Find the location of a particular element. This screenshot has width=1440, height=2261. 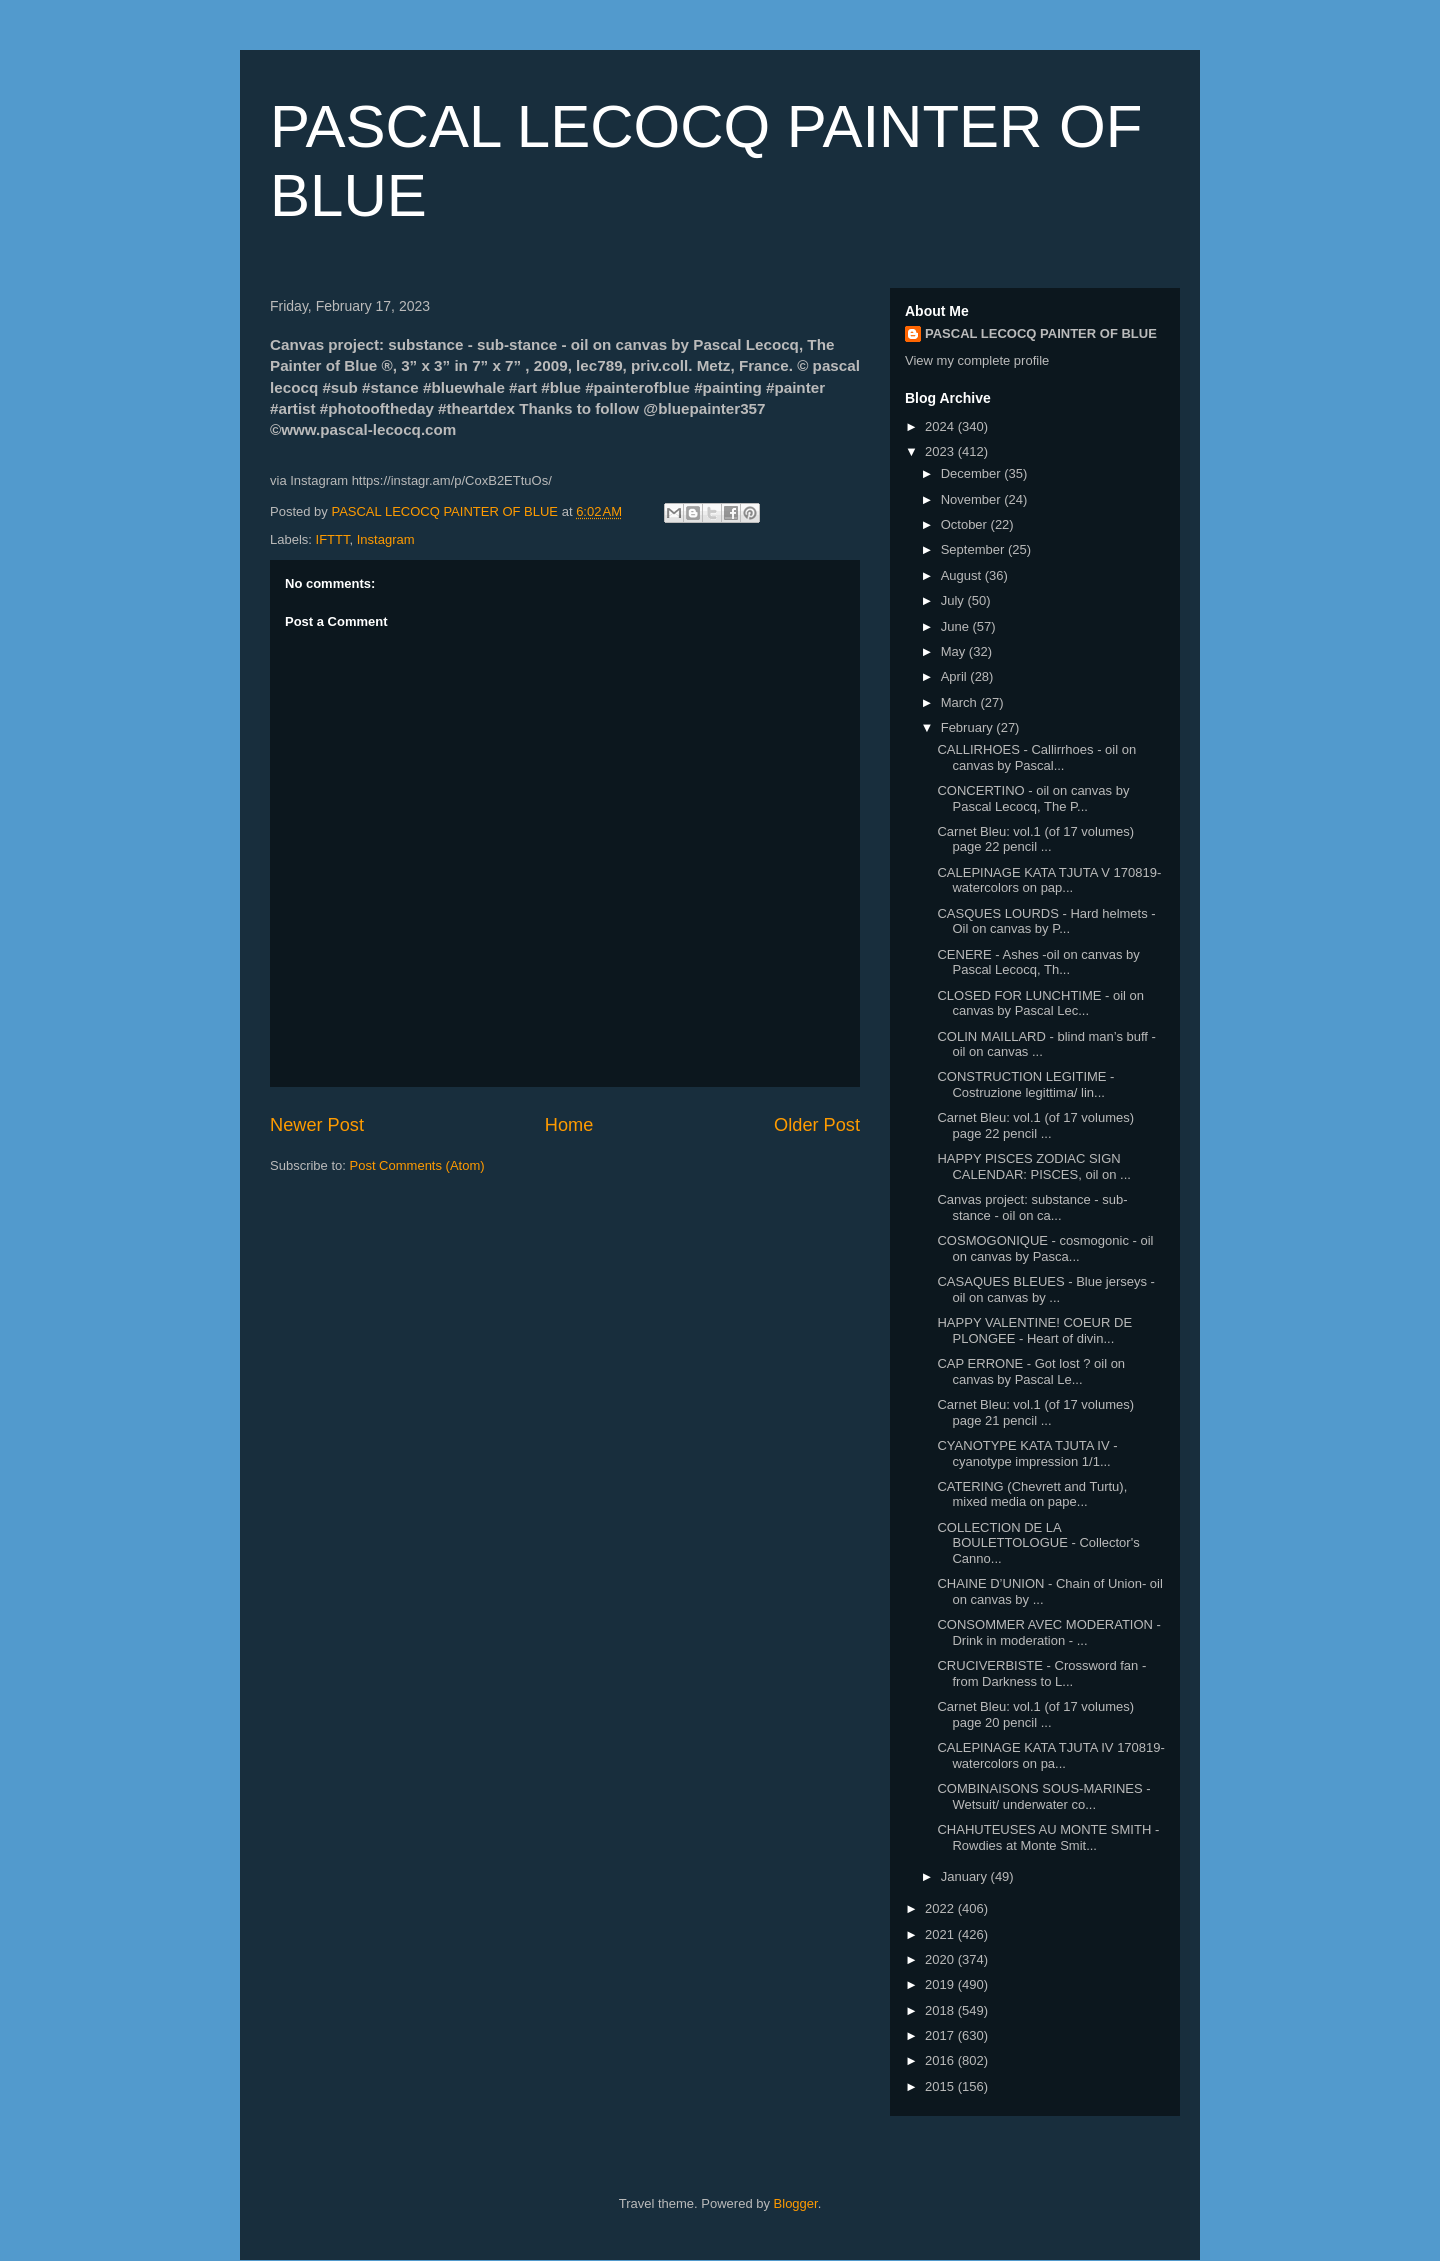

June is located at coordinates (957, 626).